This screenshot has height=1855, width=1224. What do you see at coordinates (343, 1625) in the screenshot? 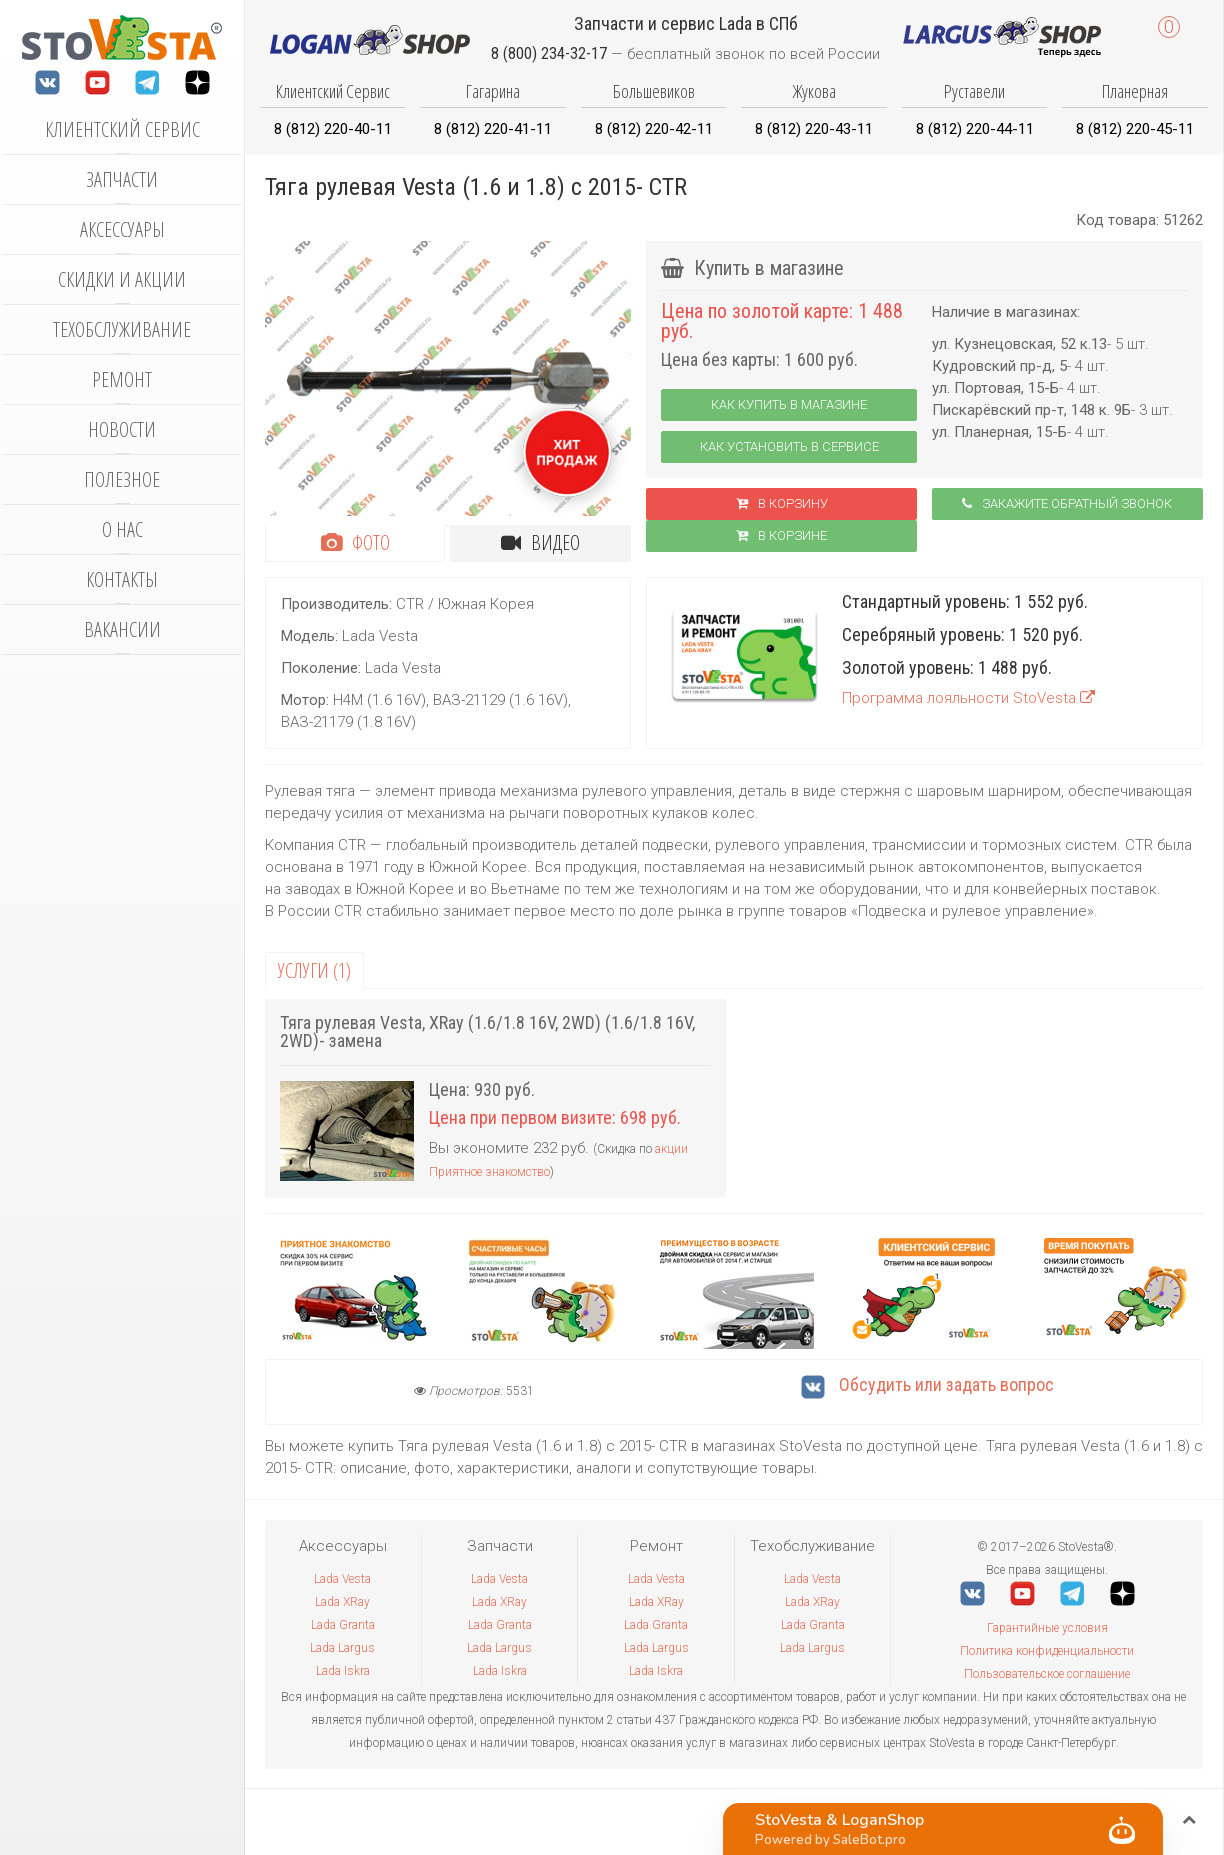
I see `Lada Granta` at bounding box center [343, 1625].